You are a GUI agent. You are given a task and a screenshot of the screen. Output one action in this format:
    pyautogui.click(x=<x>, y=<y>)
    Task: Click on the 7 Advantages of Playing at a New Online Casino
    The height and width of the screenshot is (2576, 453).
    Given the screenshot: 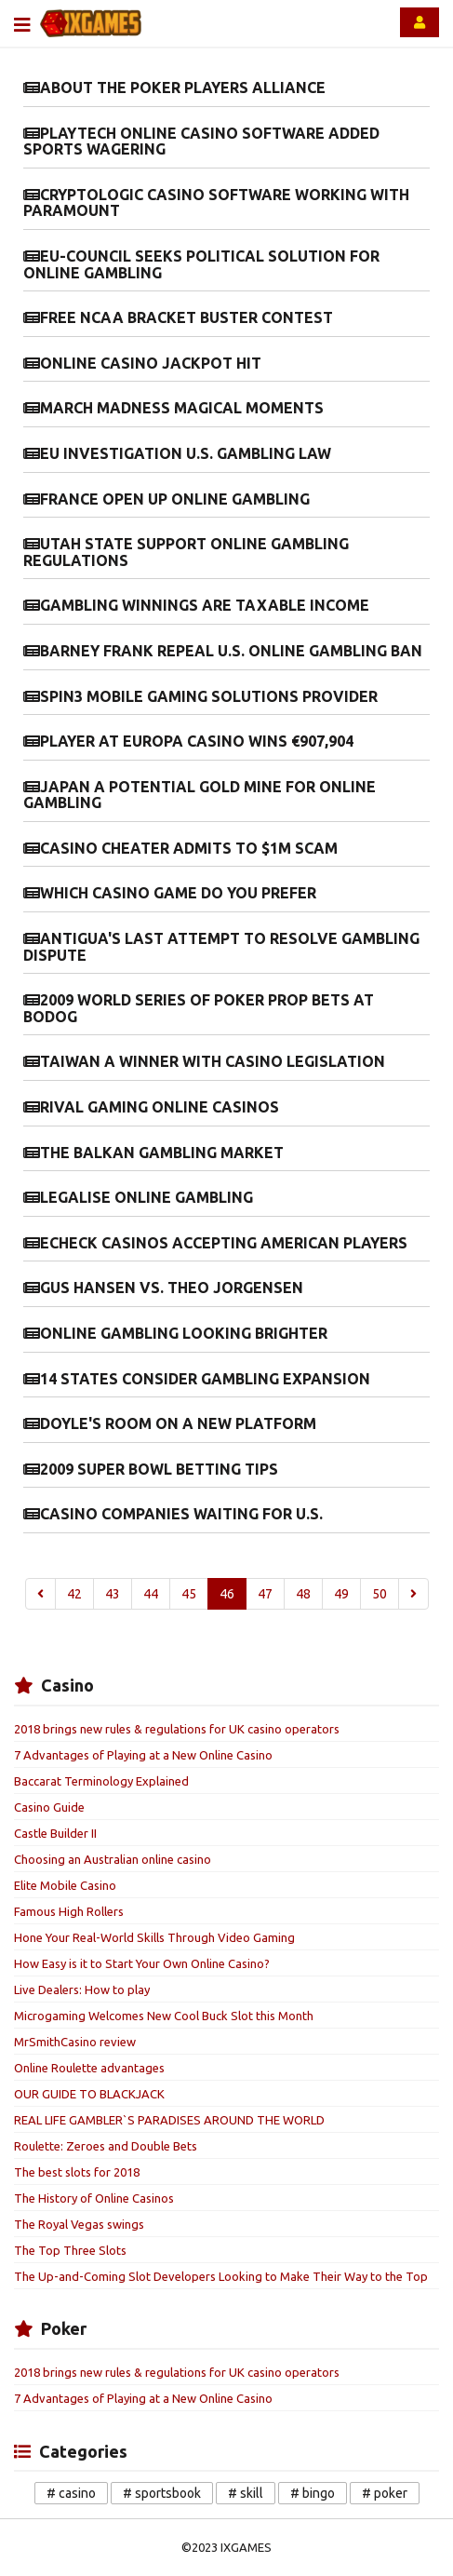 What is the action you would take?
    pyautogui.click(x=143, y=1754)
    